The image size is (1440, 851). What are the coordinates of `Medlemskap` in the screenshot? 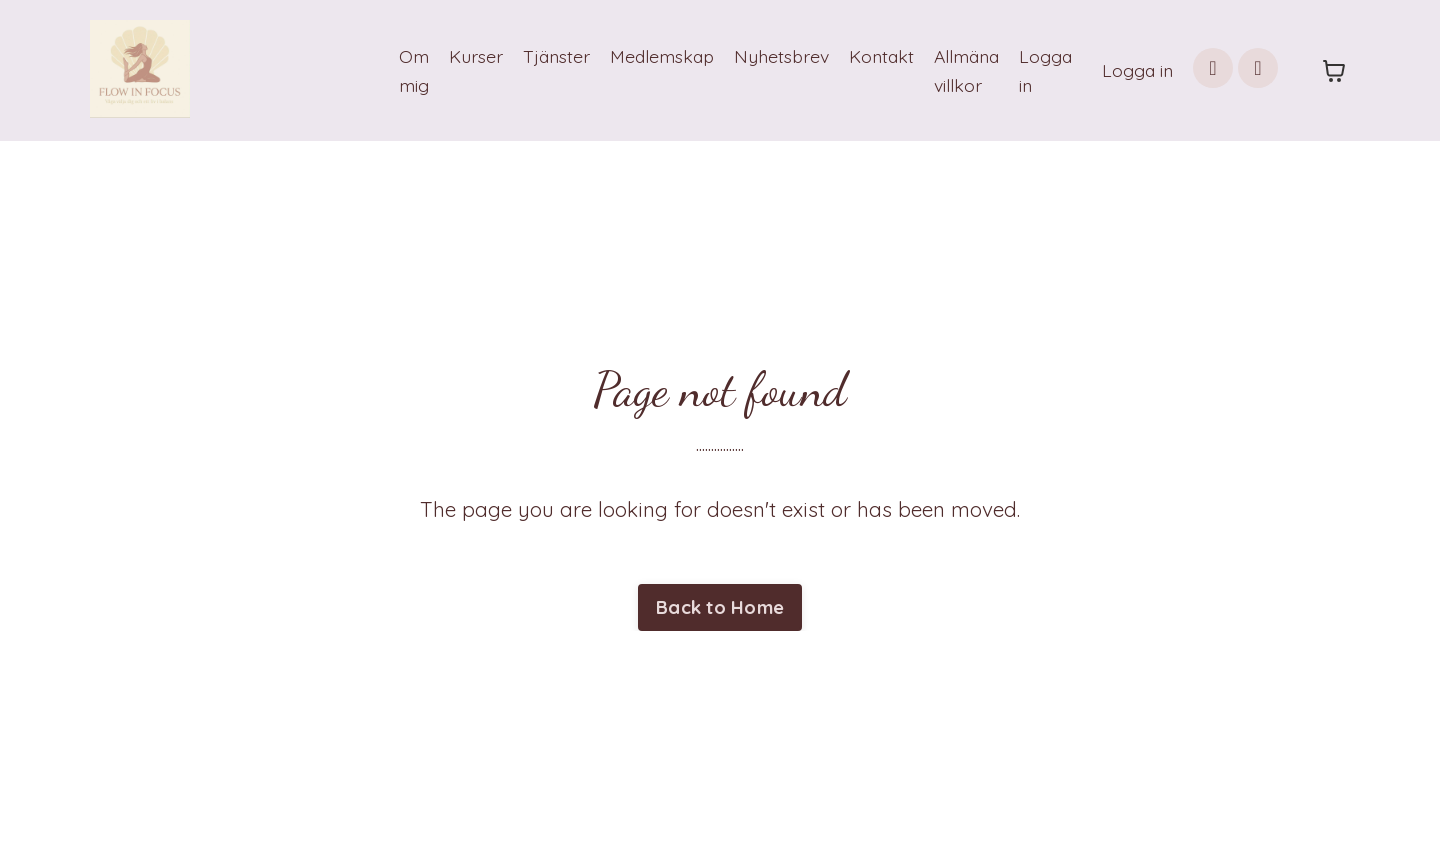 It's located at (648, 55).